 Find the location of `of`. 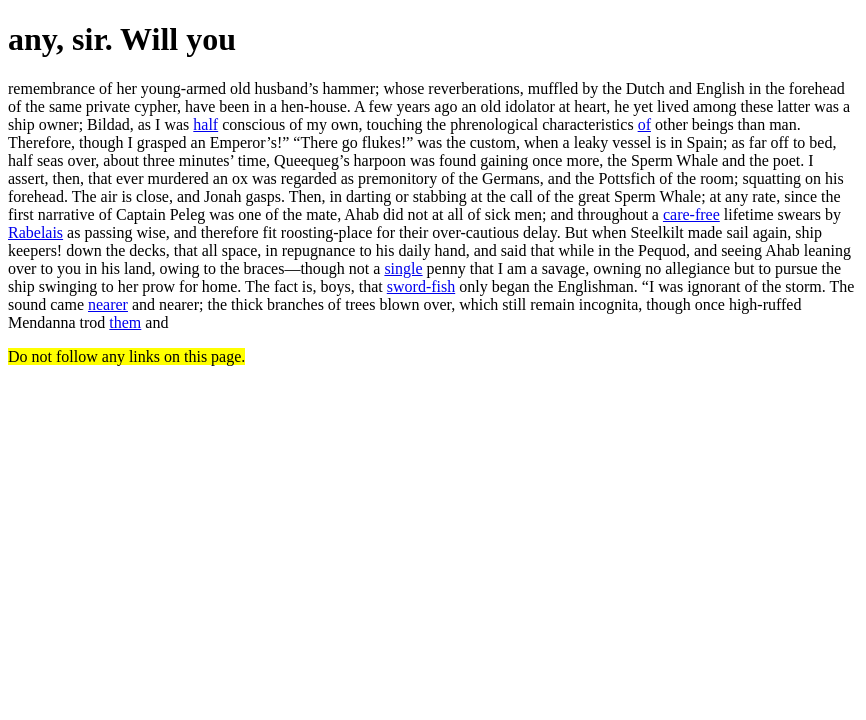

of is located at coordinates (644, 124).